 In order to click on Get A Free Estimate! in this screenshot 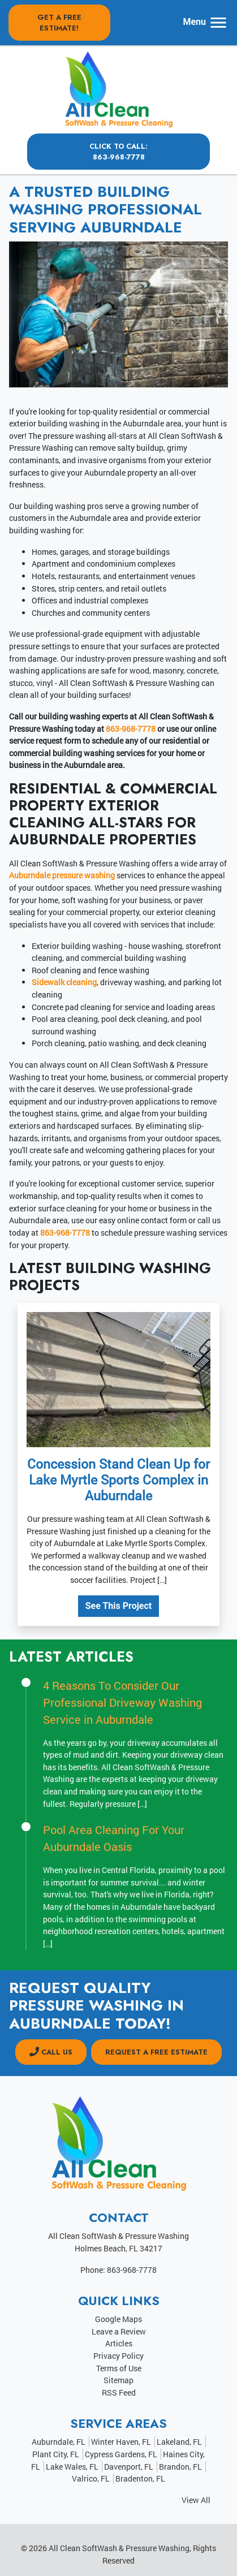, I will do `click(59, 22)`.